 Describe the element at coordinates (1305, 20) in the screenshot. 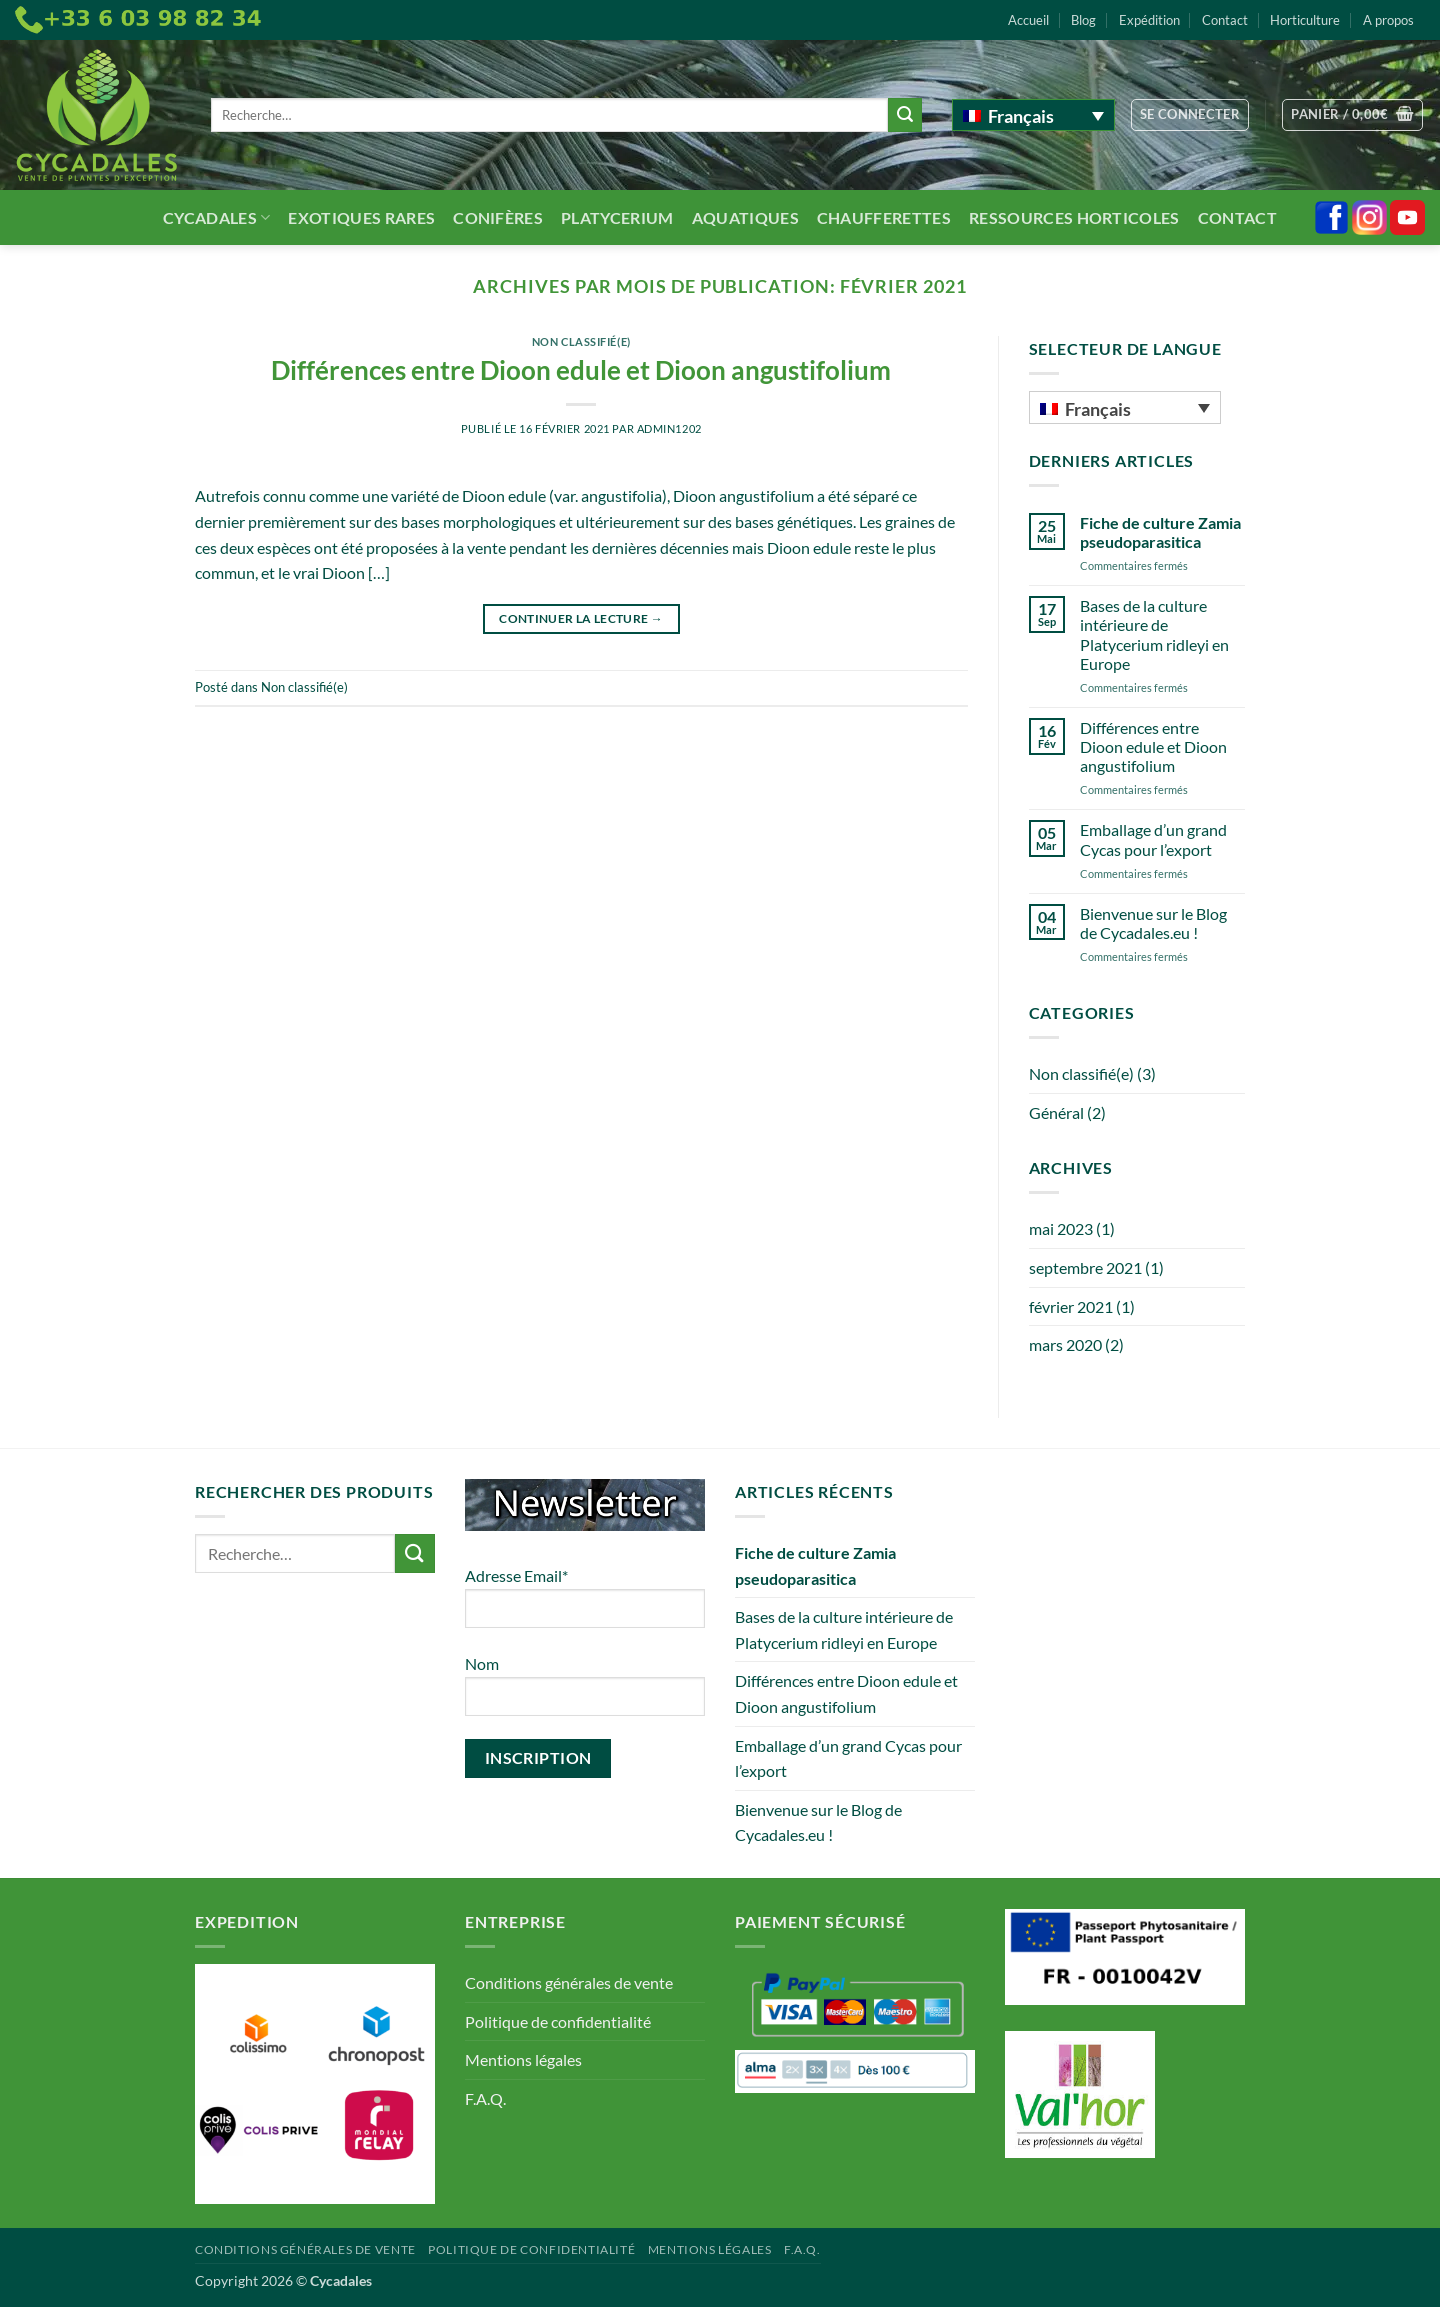

I see `Horticulture` at that location.